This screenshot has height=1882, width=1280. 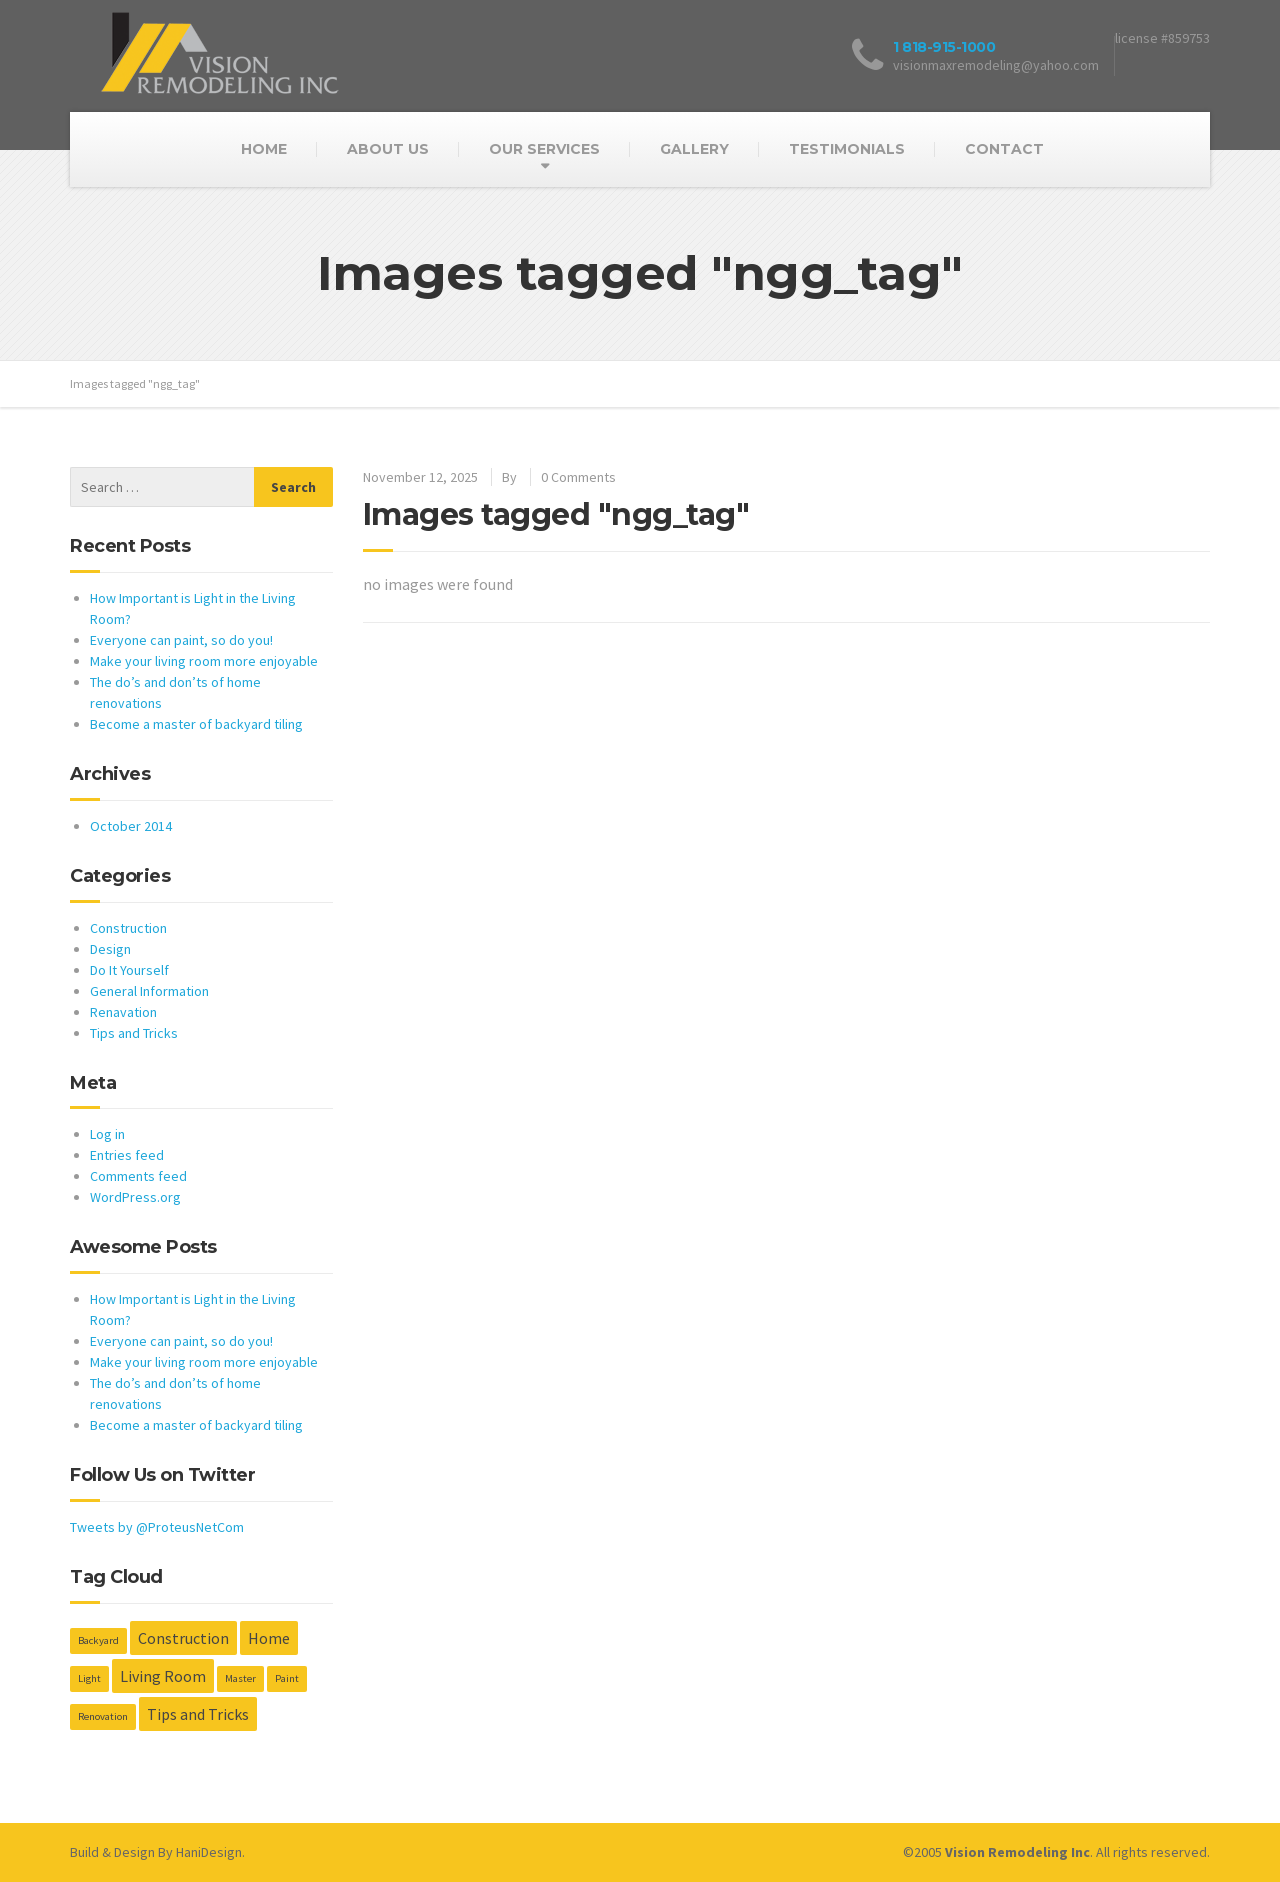 I want to click on Do It Yourself, so click(x=129, y=970).